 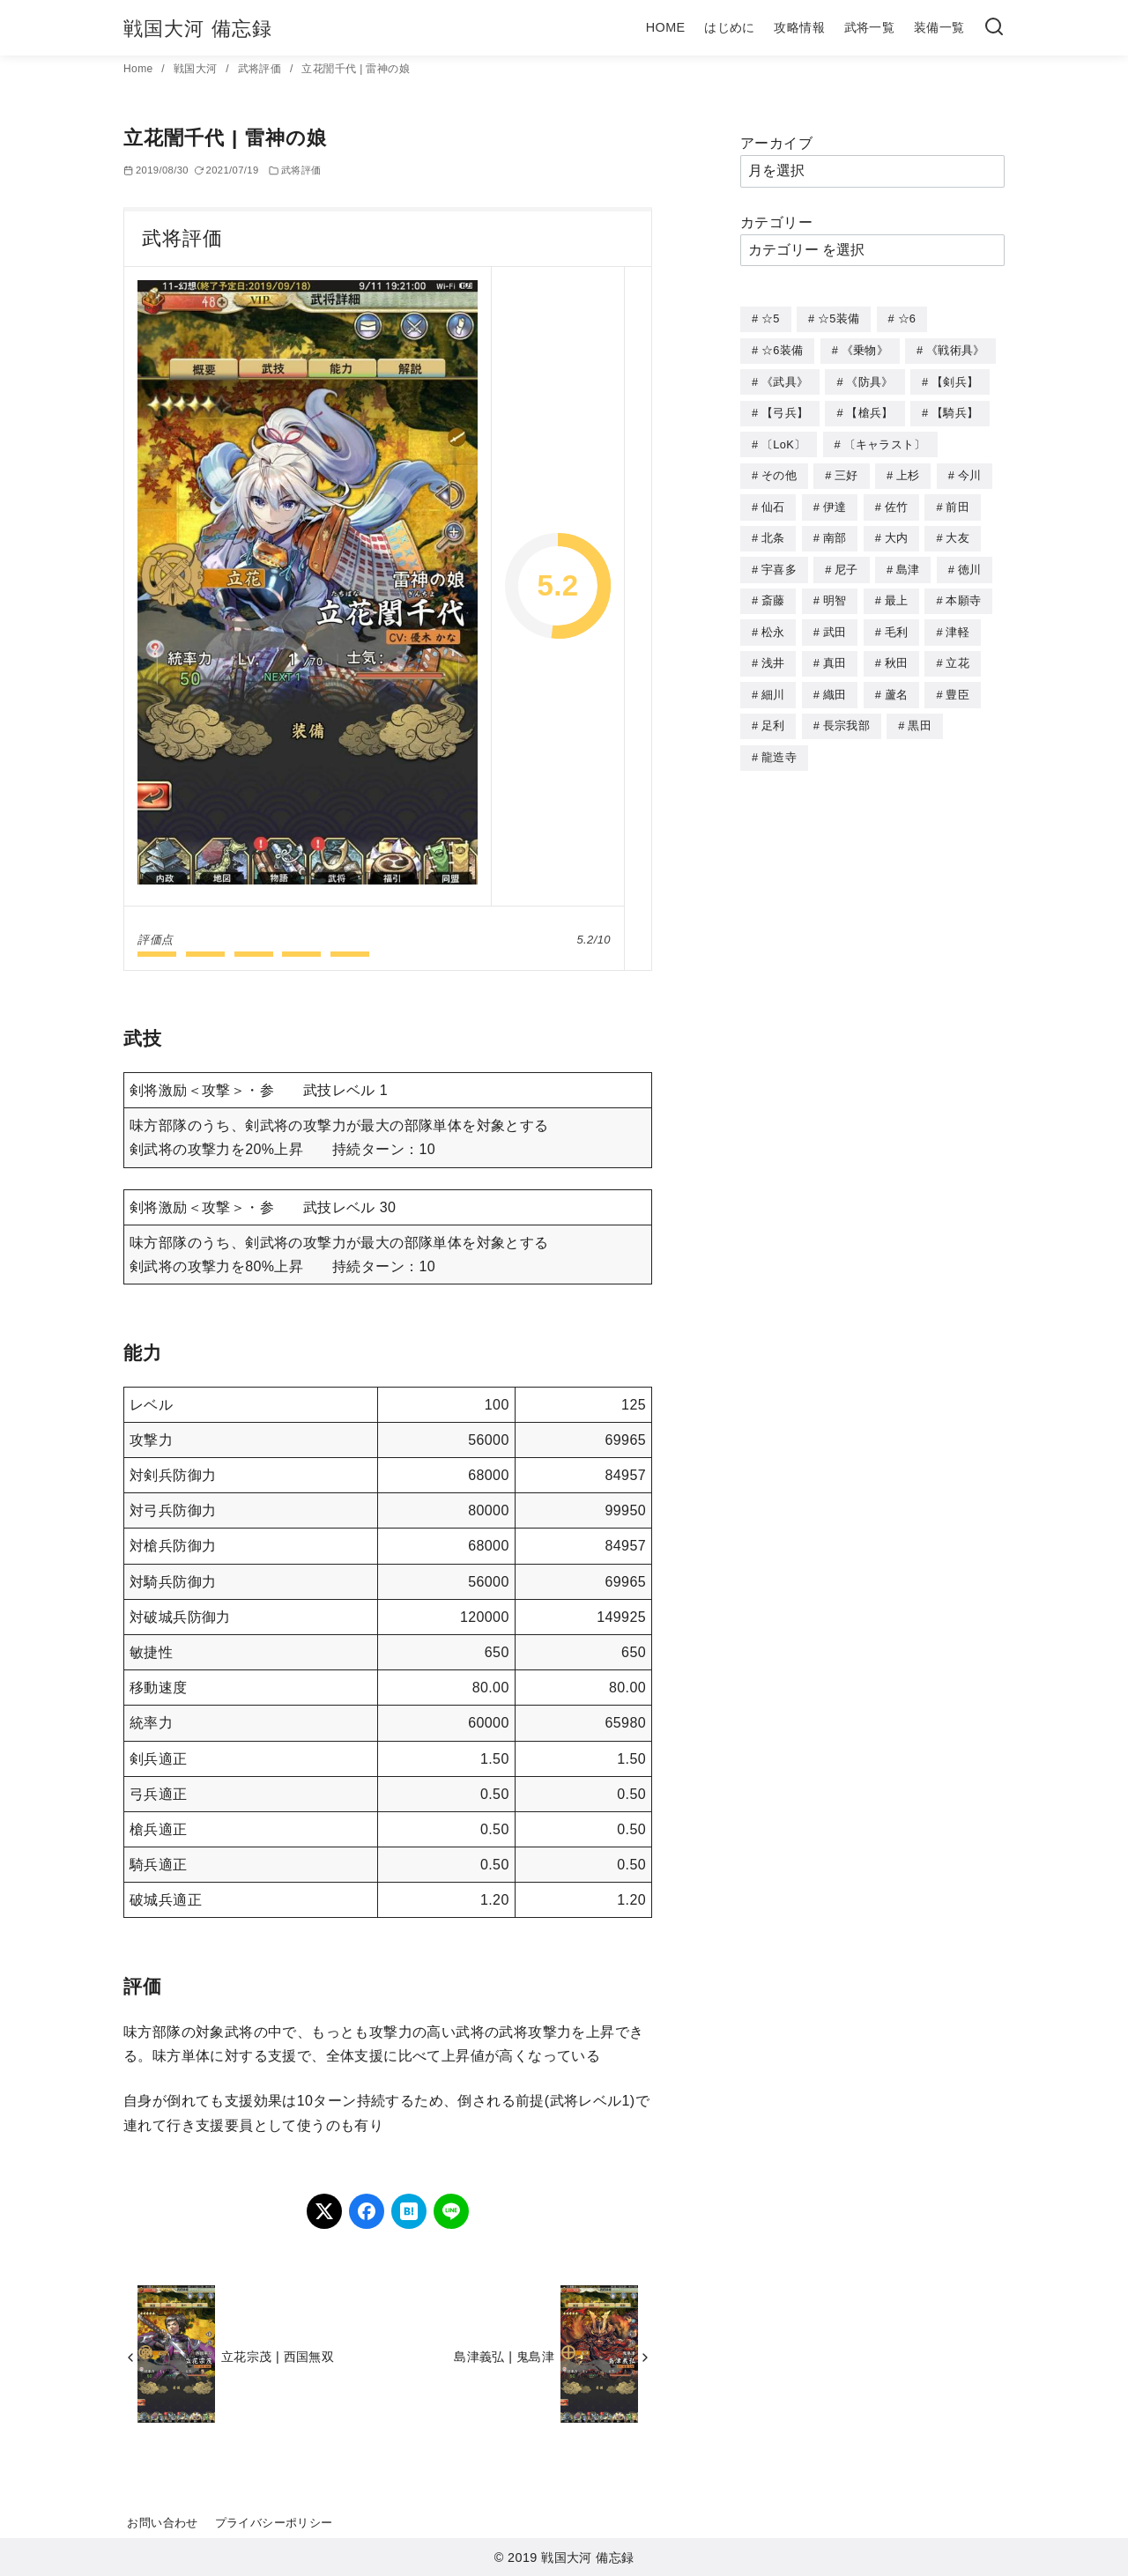 What do you see at coordinates (897, 623) in the screenshot?
I see `毛利 [毛利 (15個の項目)]` at bounding box center [897, 623].